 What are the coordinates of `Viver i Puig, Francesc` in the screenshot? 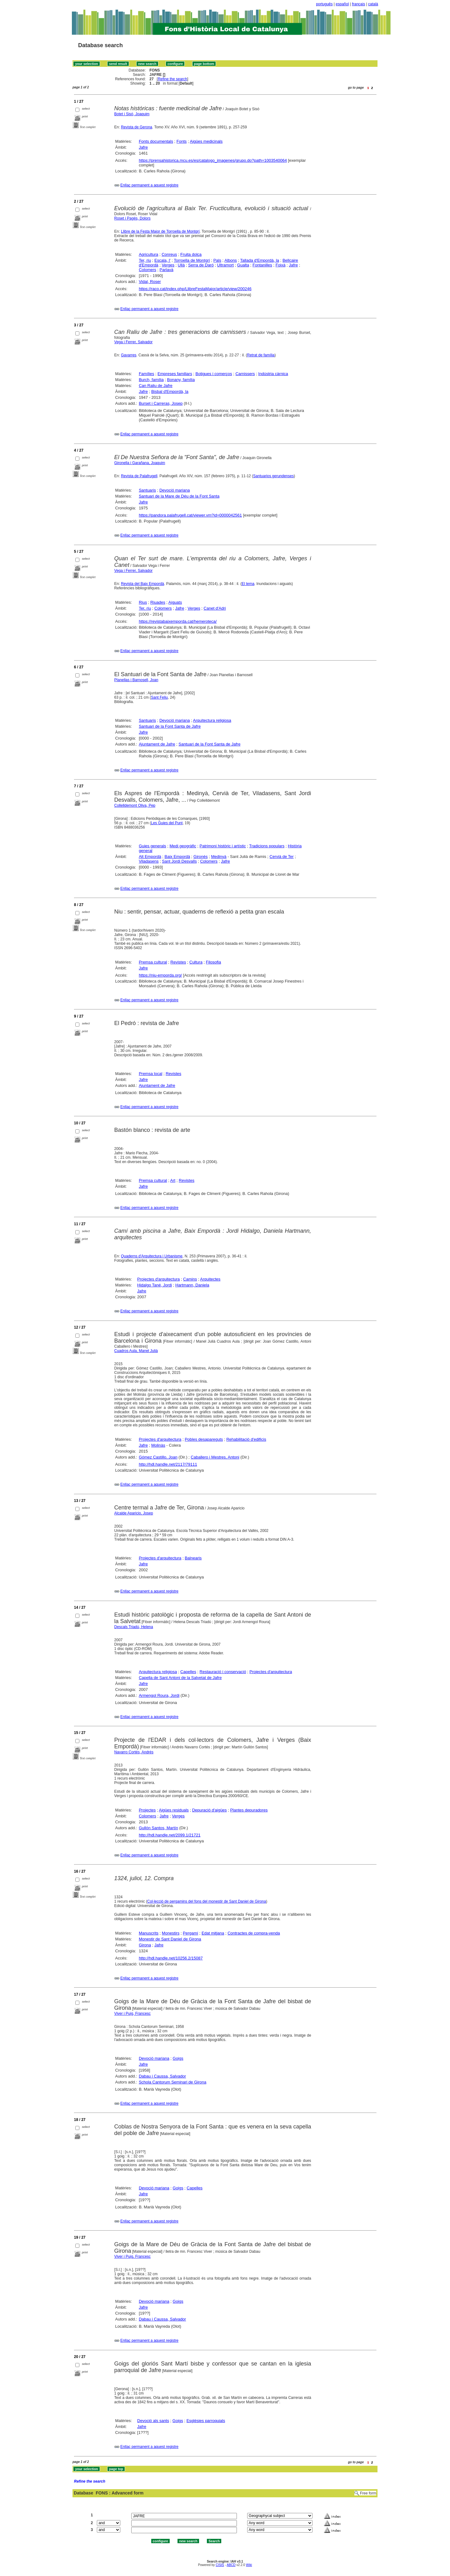 It's located at (132, 2013).